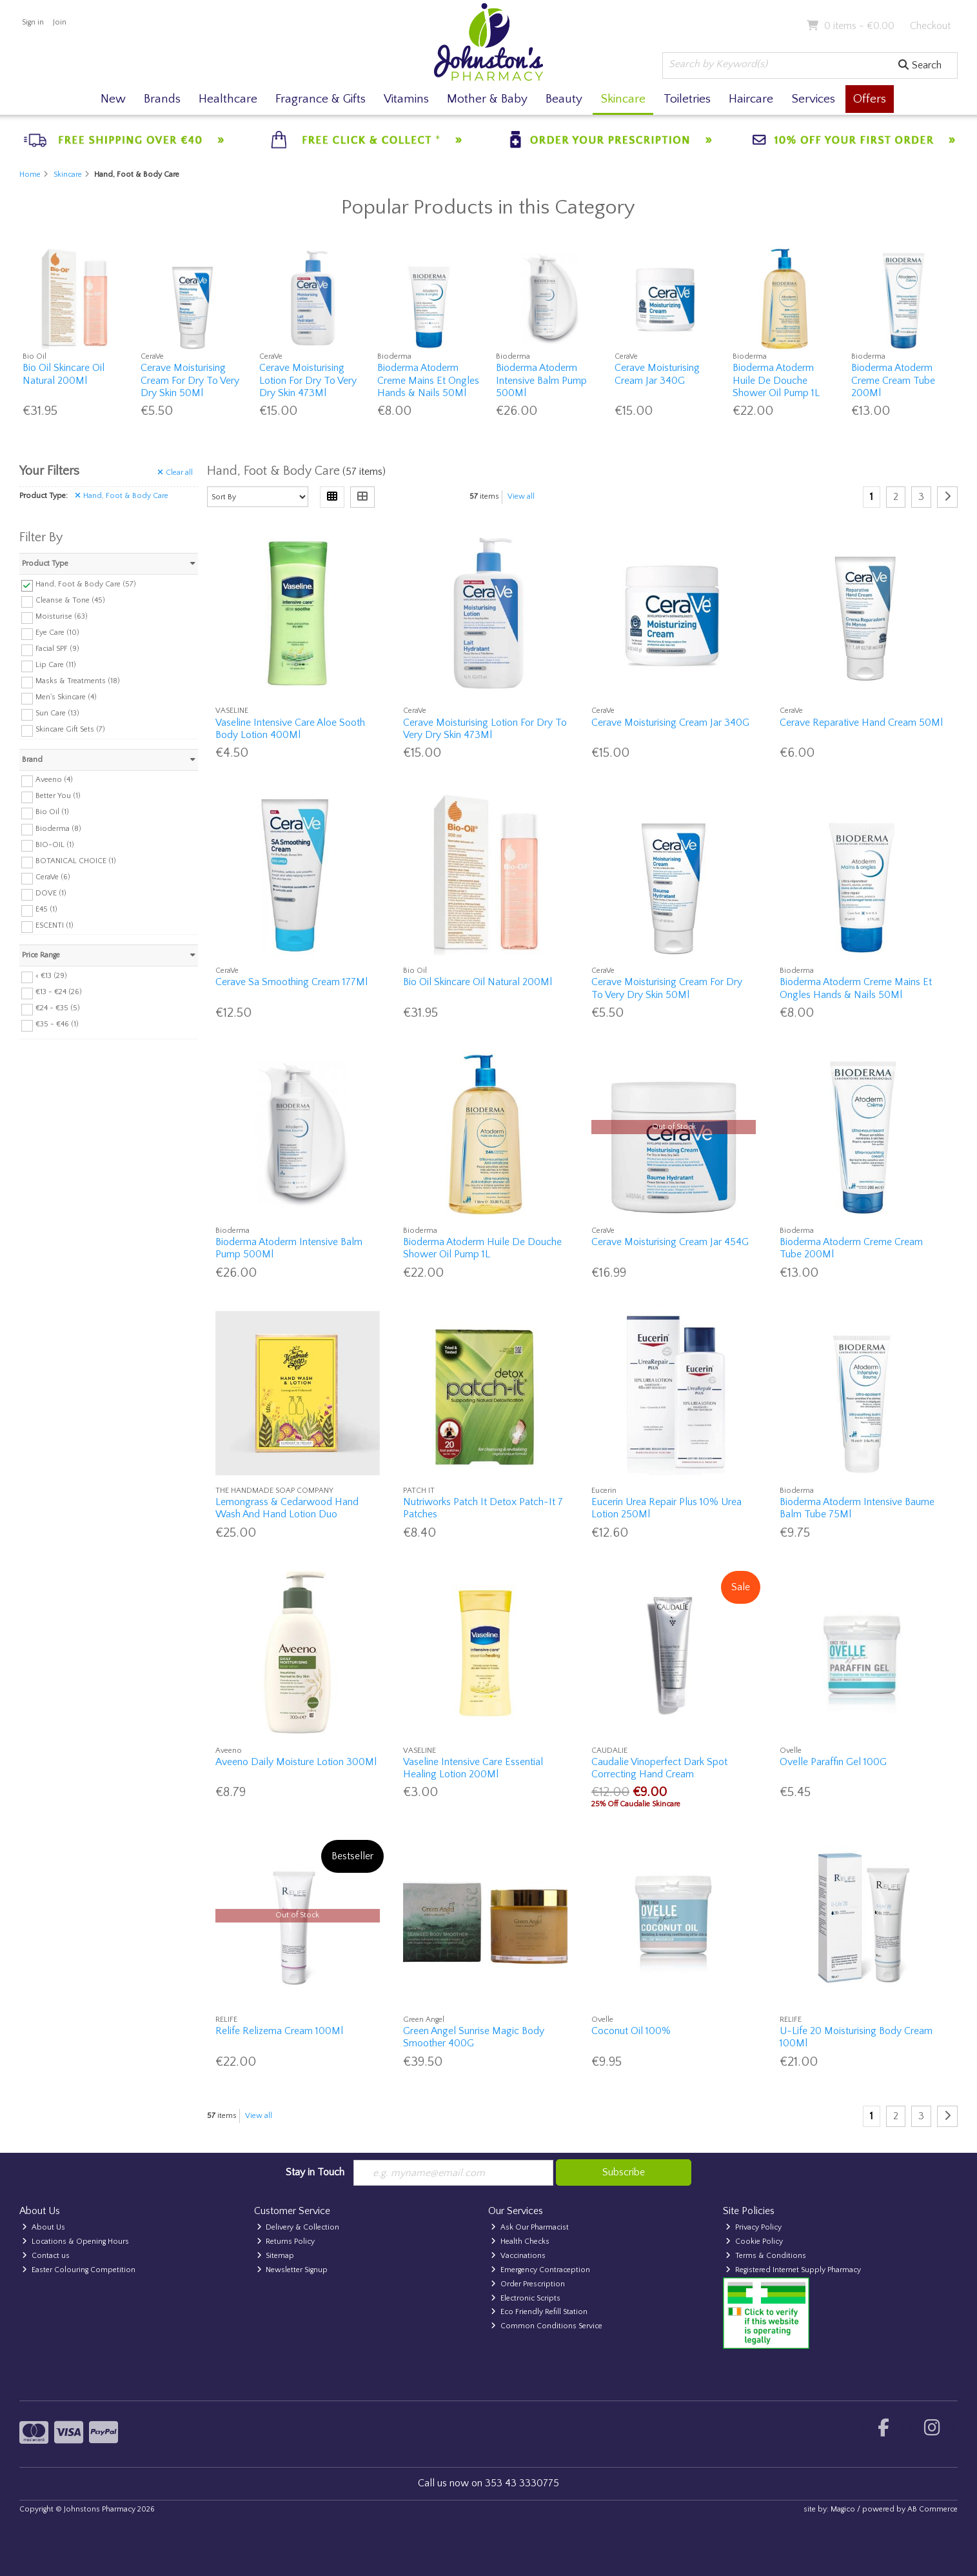 The width and height of the screenshot is (977, 2576). What do you see at coordinates (930, 26) in the screenshot?
I see `Checkout` at bounding box center [930, 26].